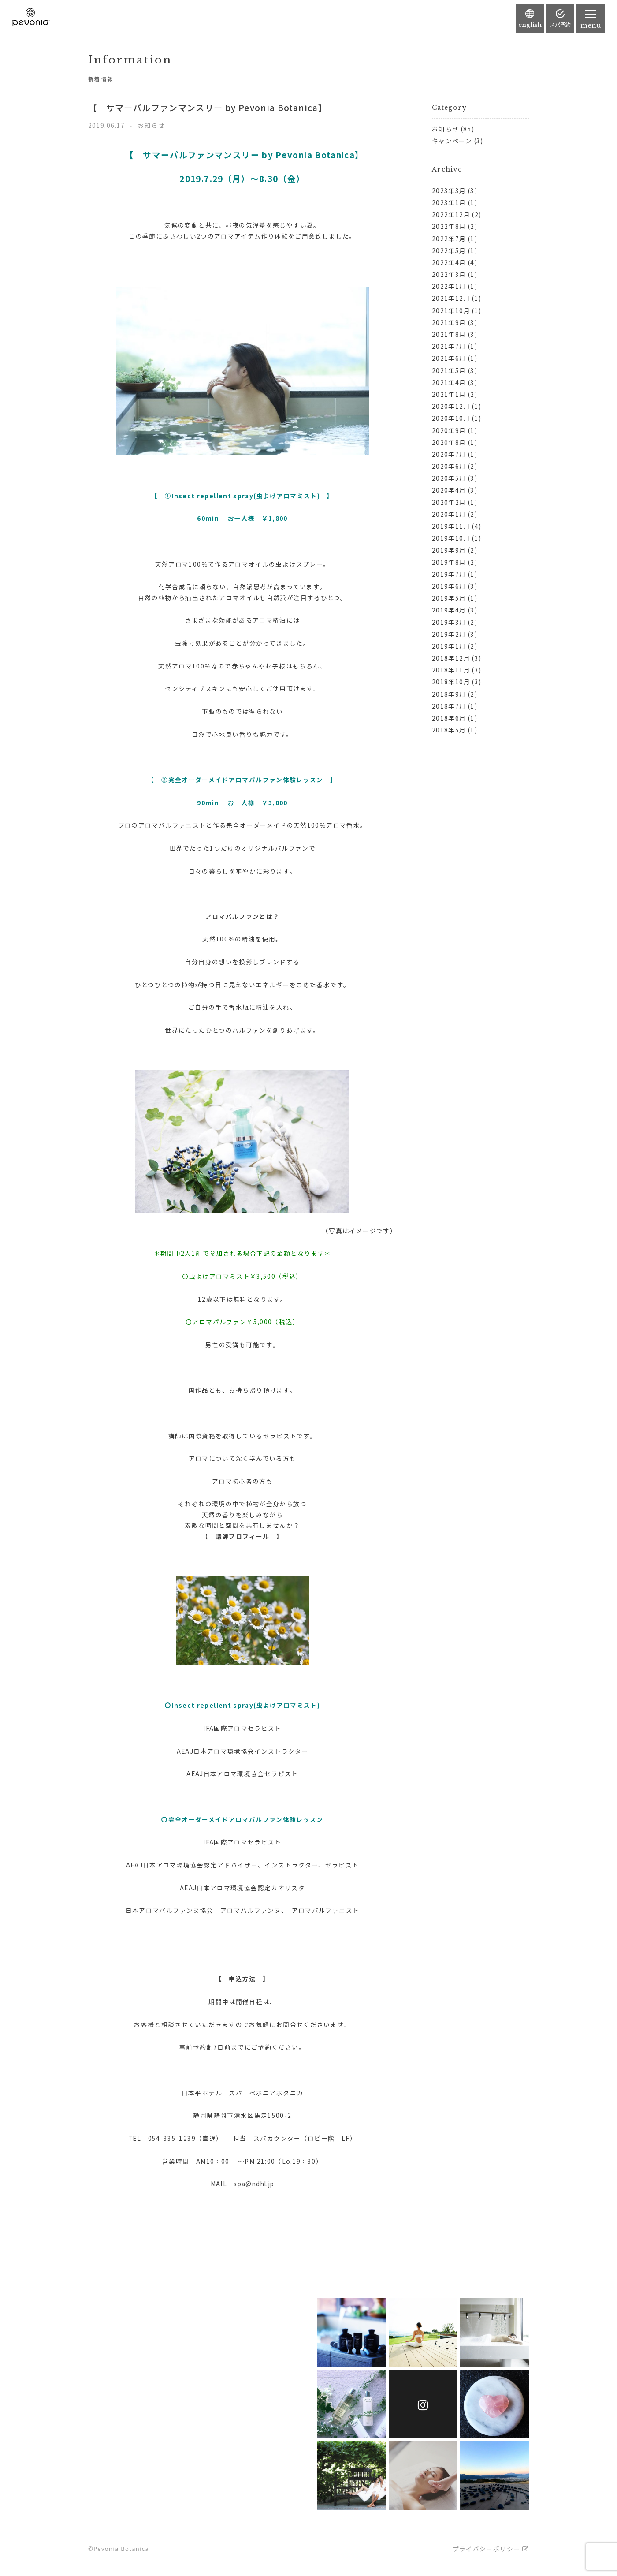 Image resolution: width=617 pixels, height=2576 pixels. What do you see at coordinates (449, 622) in the screenshot?
I see `2019年3月` at bounding box center [449, 622].